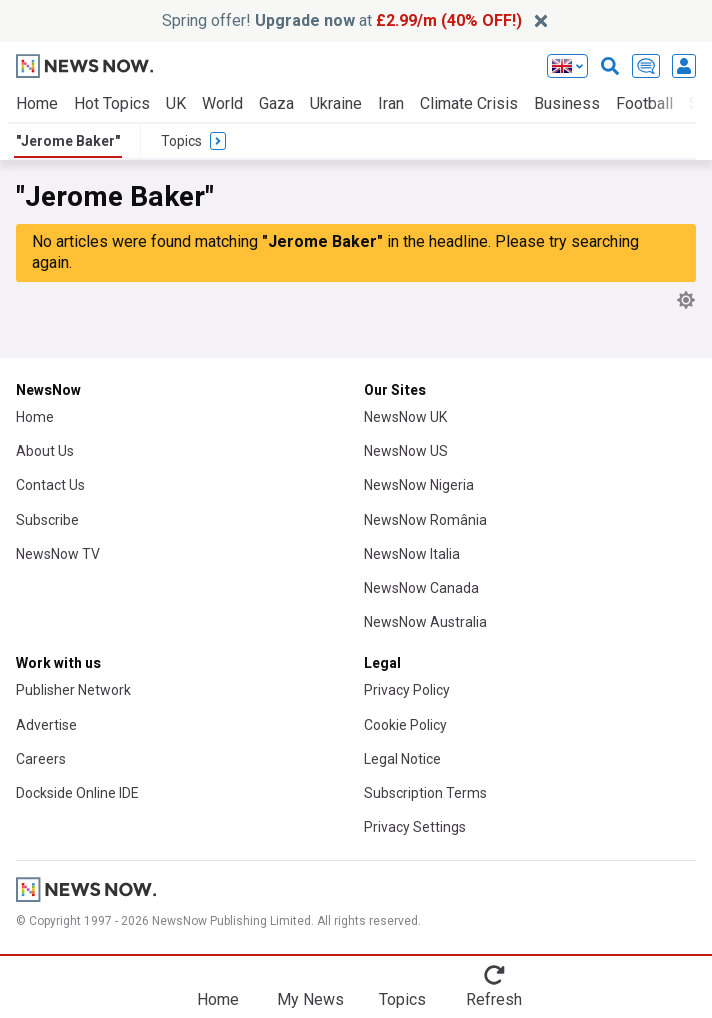 The height and width of the screenshot is (1018, 712). What do you see at coordinates (37, 103) in the screenshot?
I see `Home` at bounding box center [37, 103].